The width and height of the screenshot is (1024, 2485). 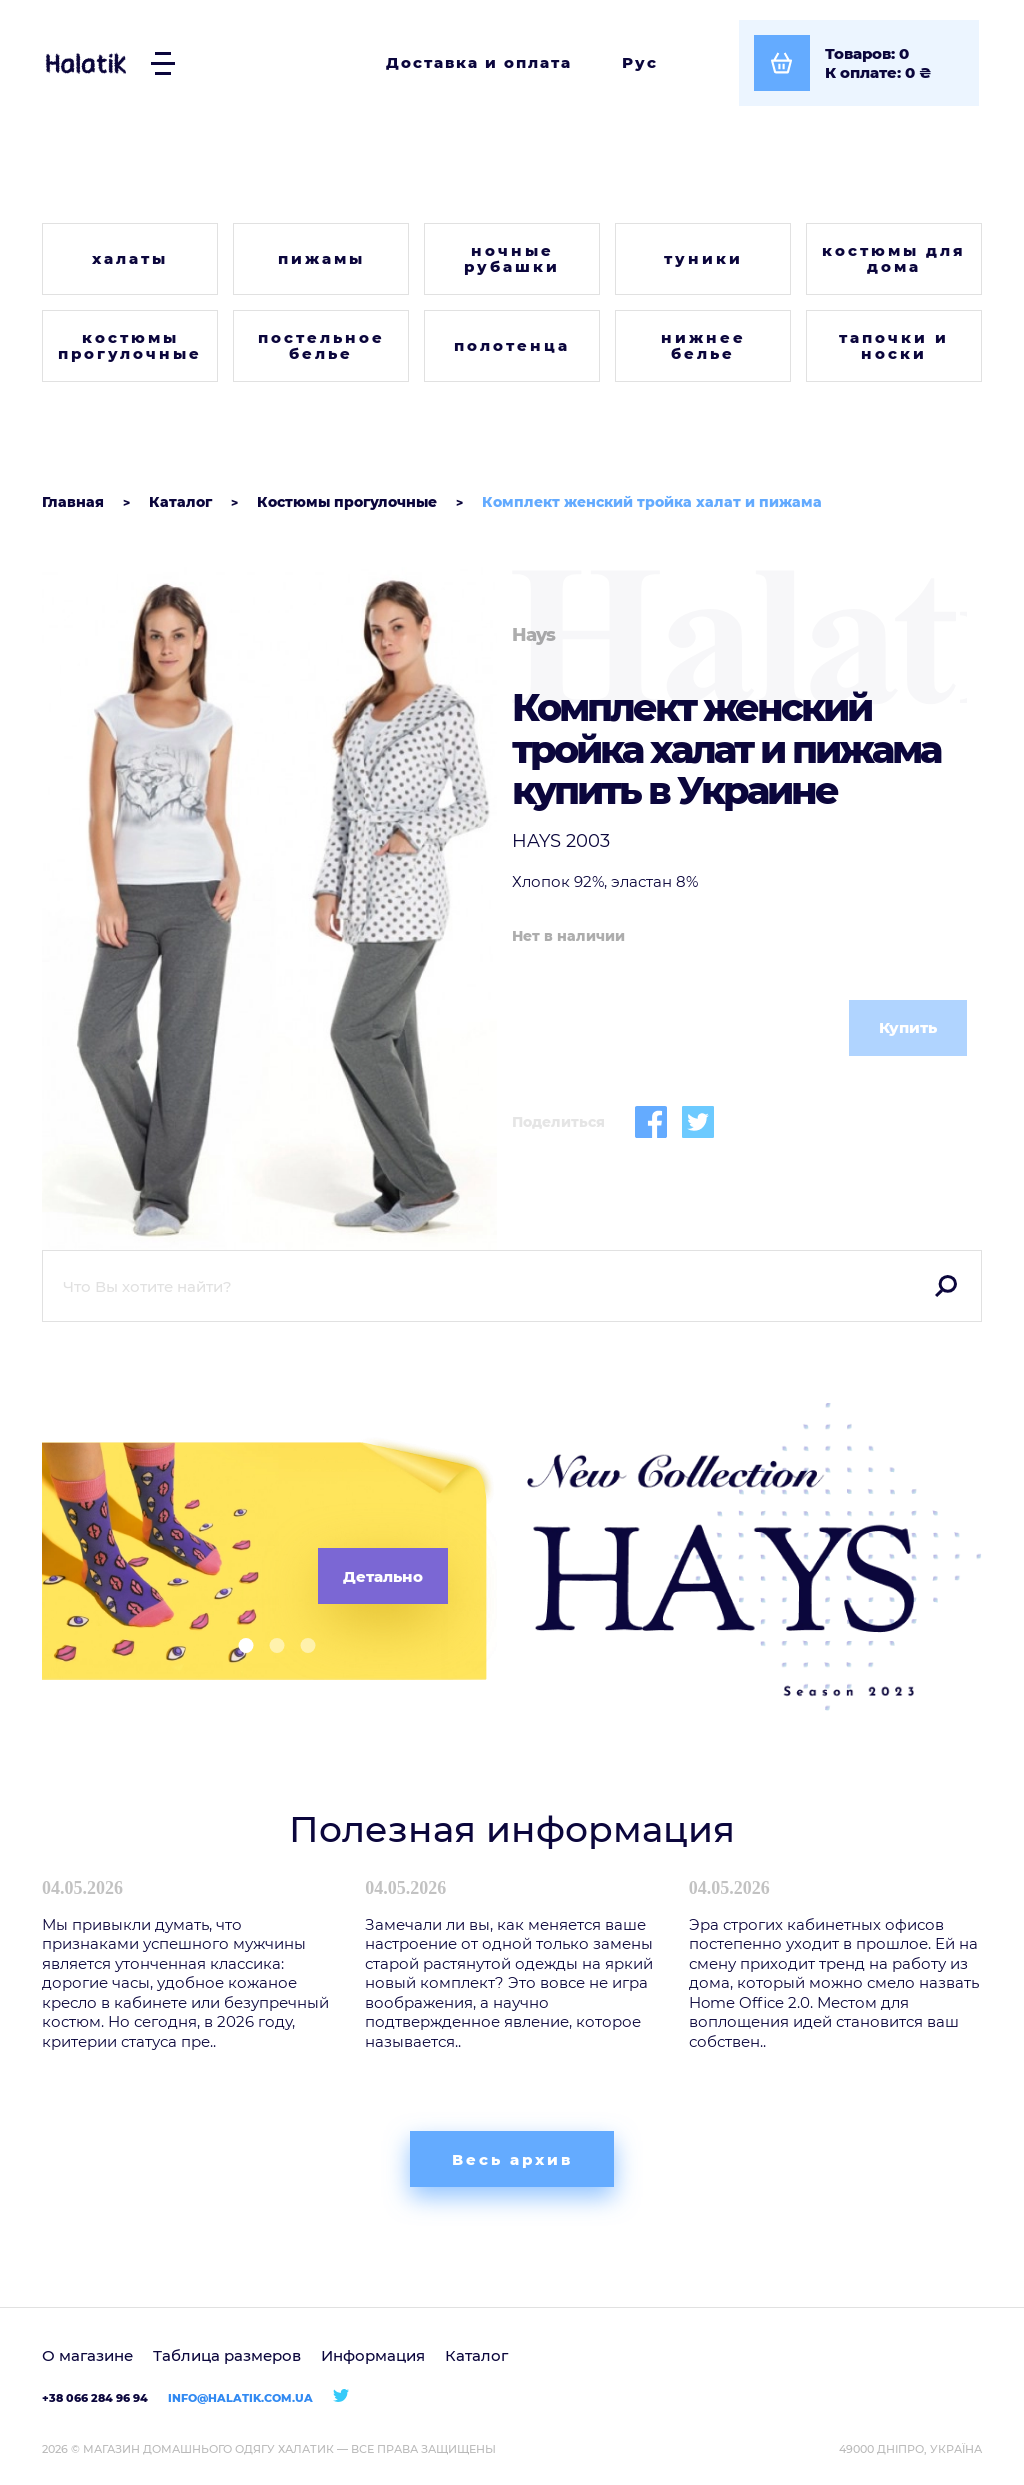 What do you see at coordinates (476, 2355) in the screenshot?
I see `Каталог` at bounding box center [476, 2355].